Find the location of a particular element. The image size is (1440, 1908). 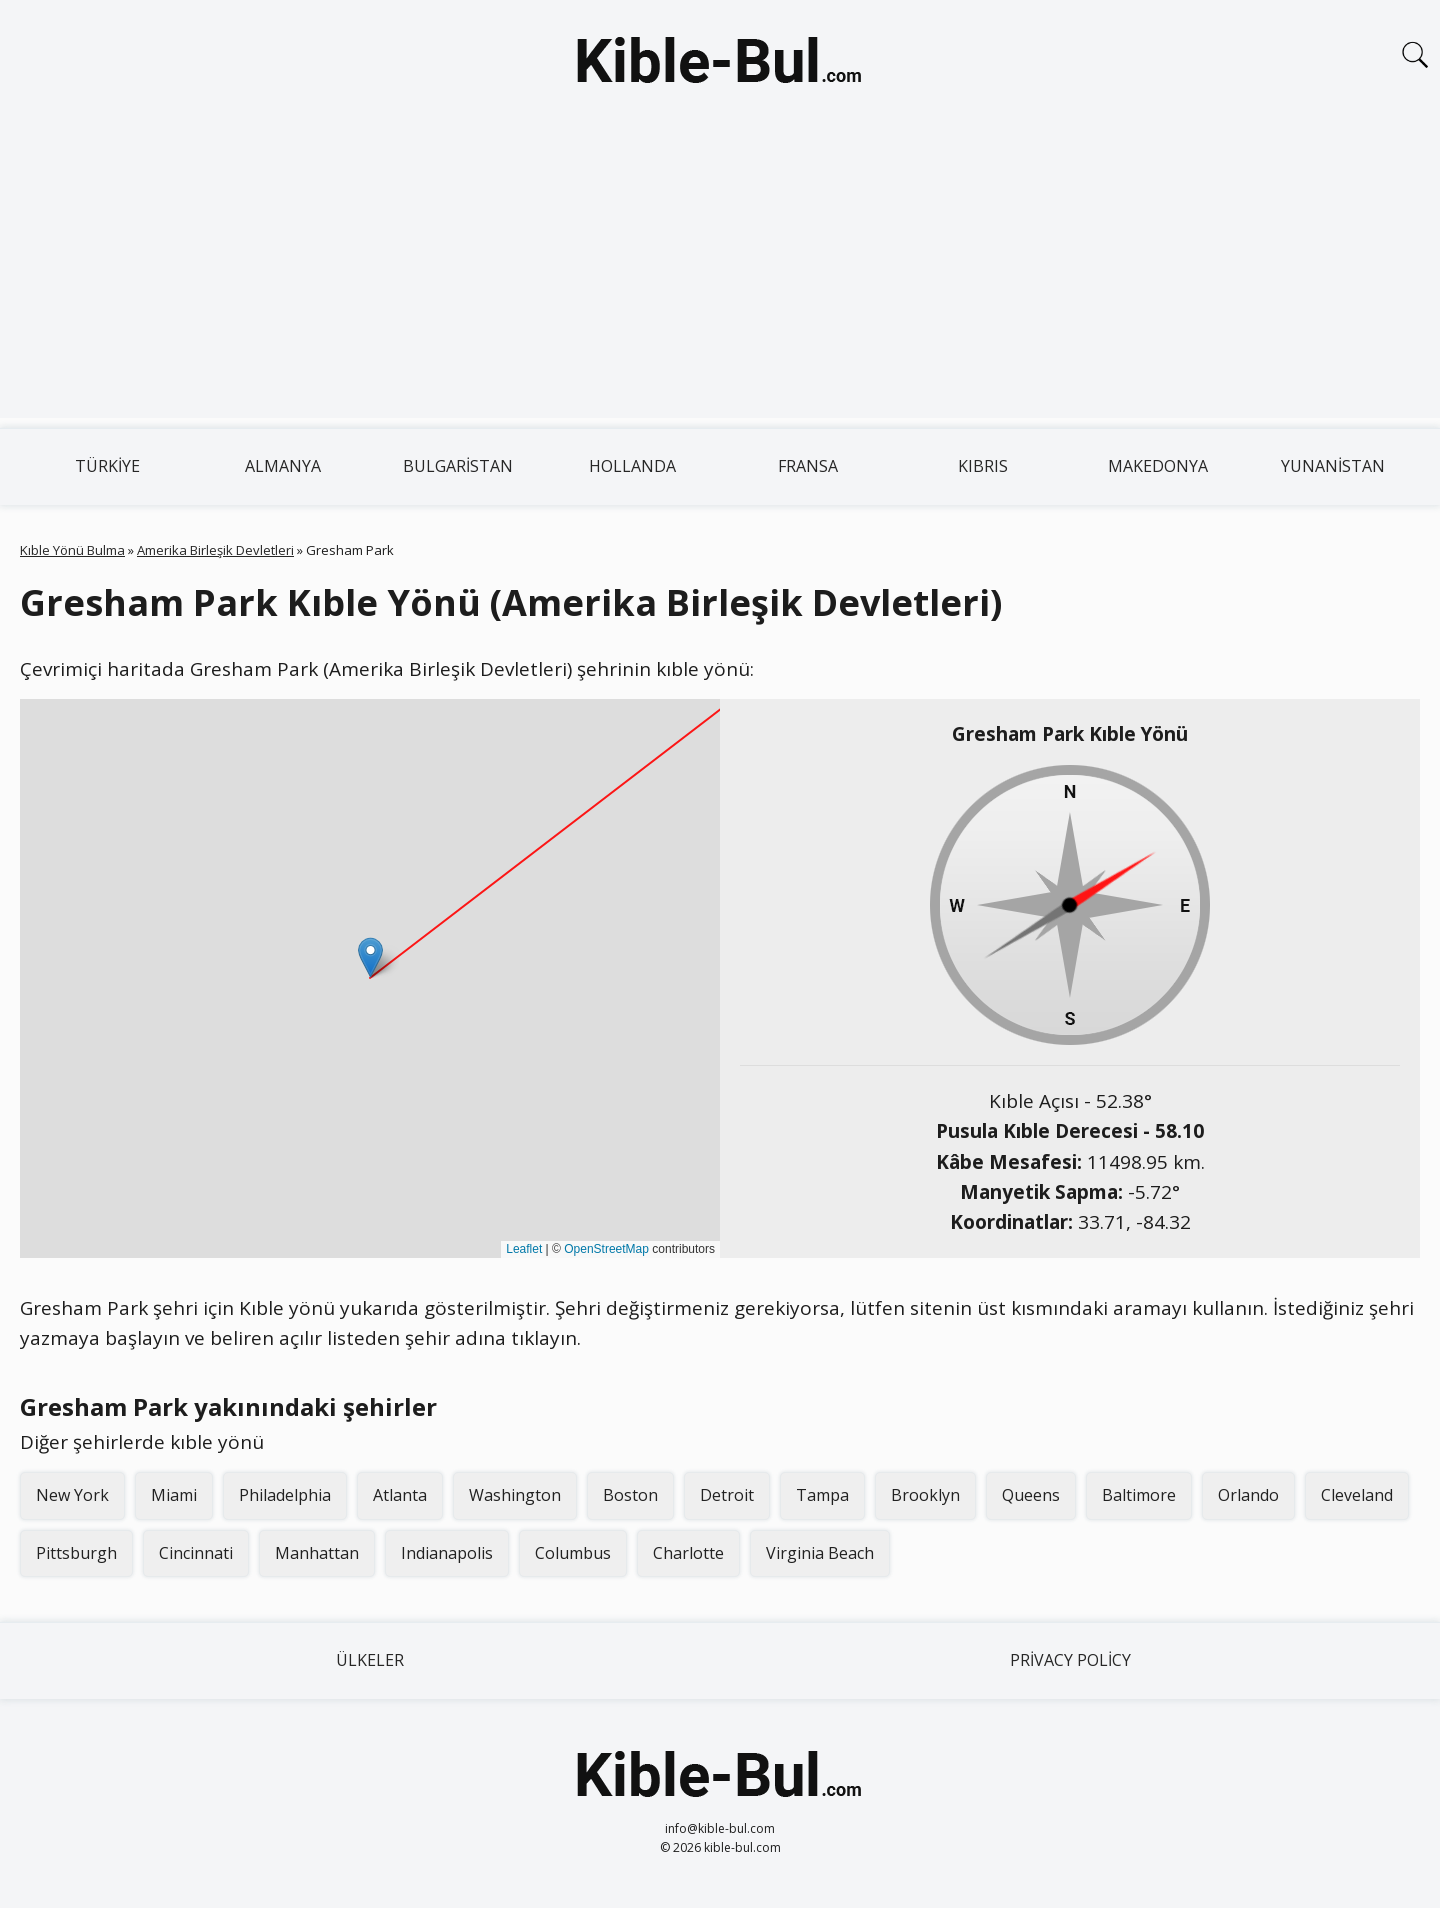

Pittsburgh is located at coordinates (76, 1553).